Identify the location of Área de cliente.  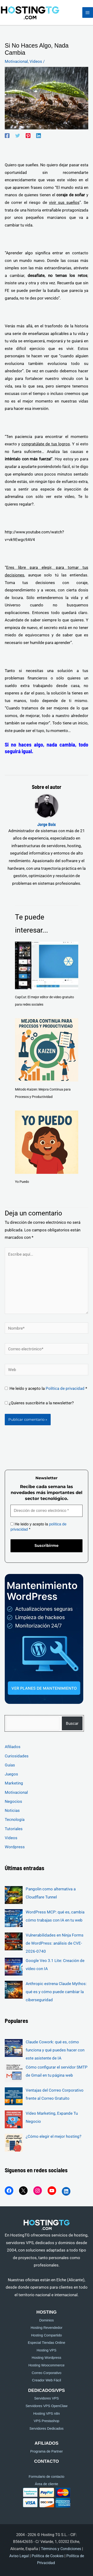
(46, 2484).